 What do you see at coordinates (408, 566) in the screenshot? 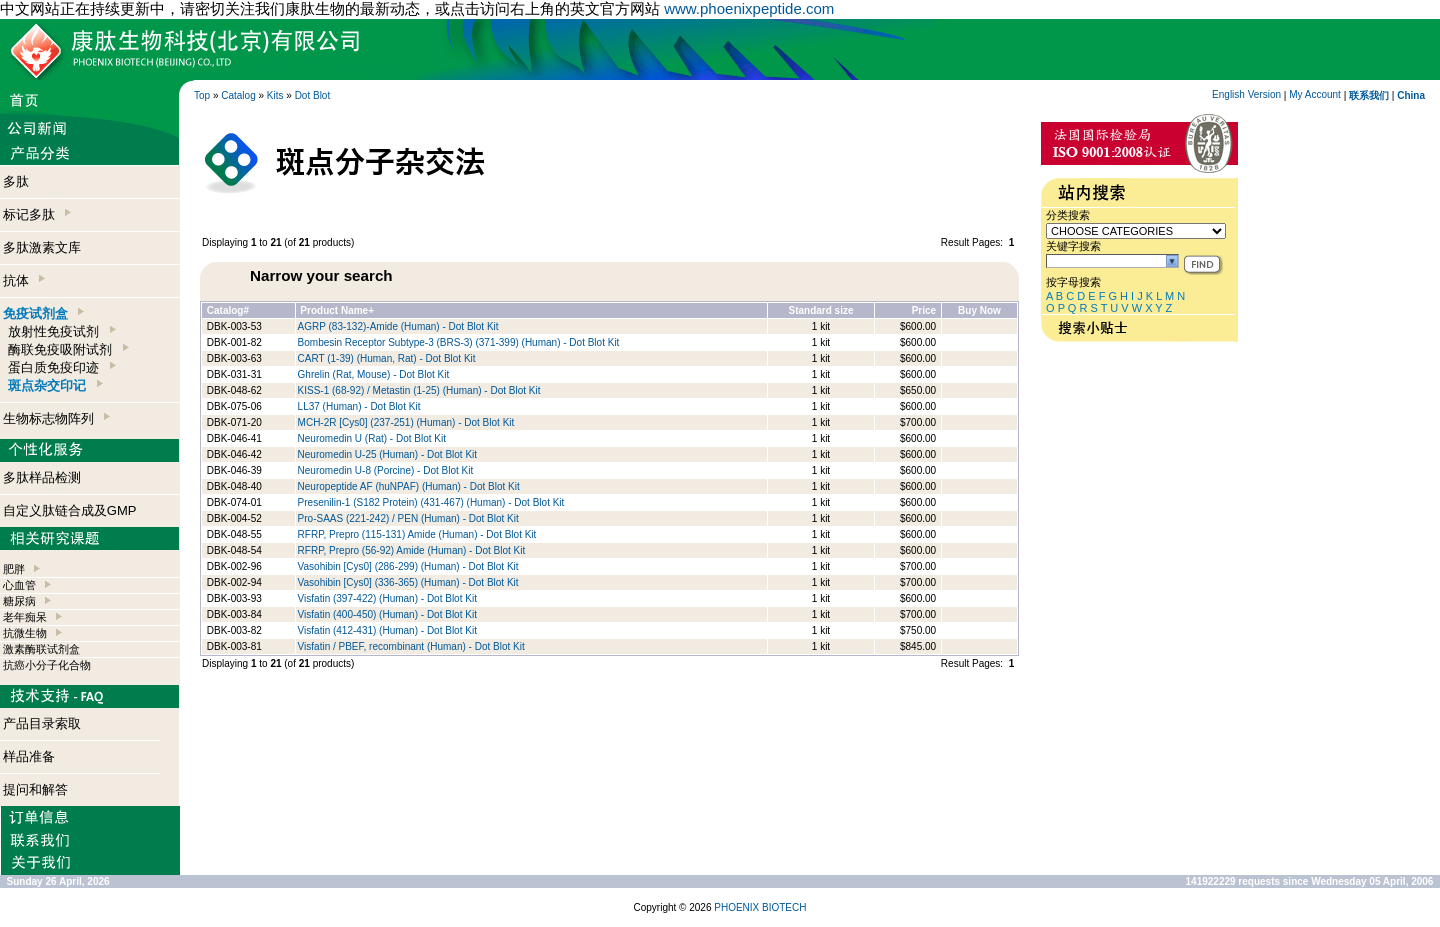
I see `Vasohibin [Cys0] (286-299) (Human) - Dot Blot Kit` at bounding box center [408, 566].